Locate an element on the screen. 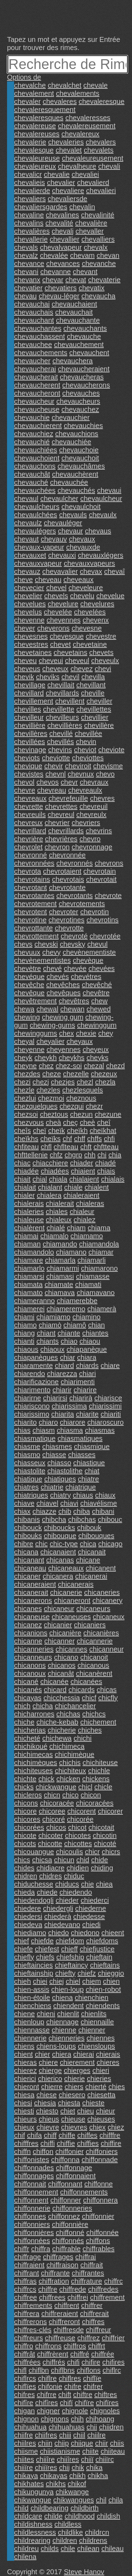 The height and width of the screenshot is (2576, 132). chiduchesse is located at coordinates (33, 1884).